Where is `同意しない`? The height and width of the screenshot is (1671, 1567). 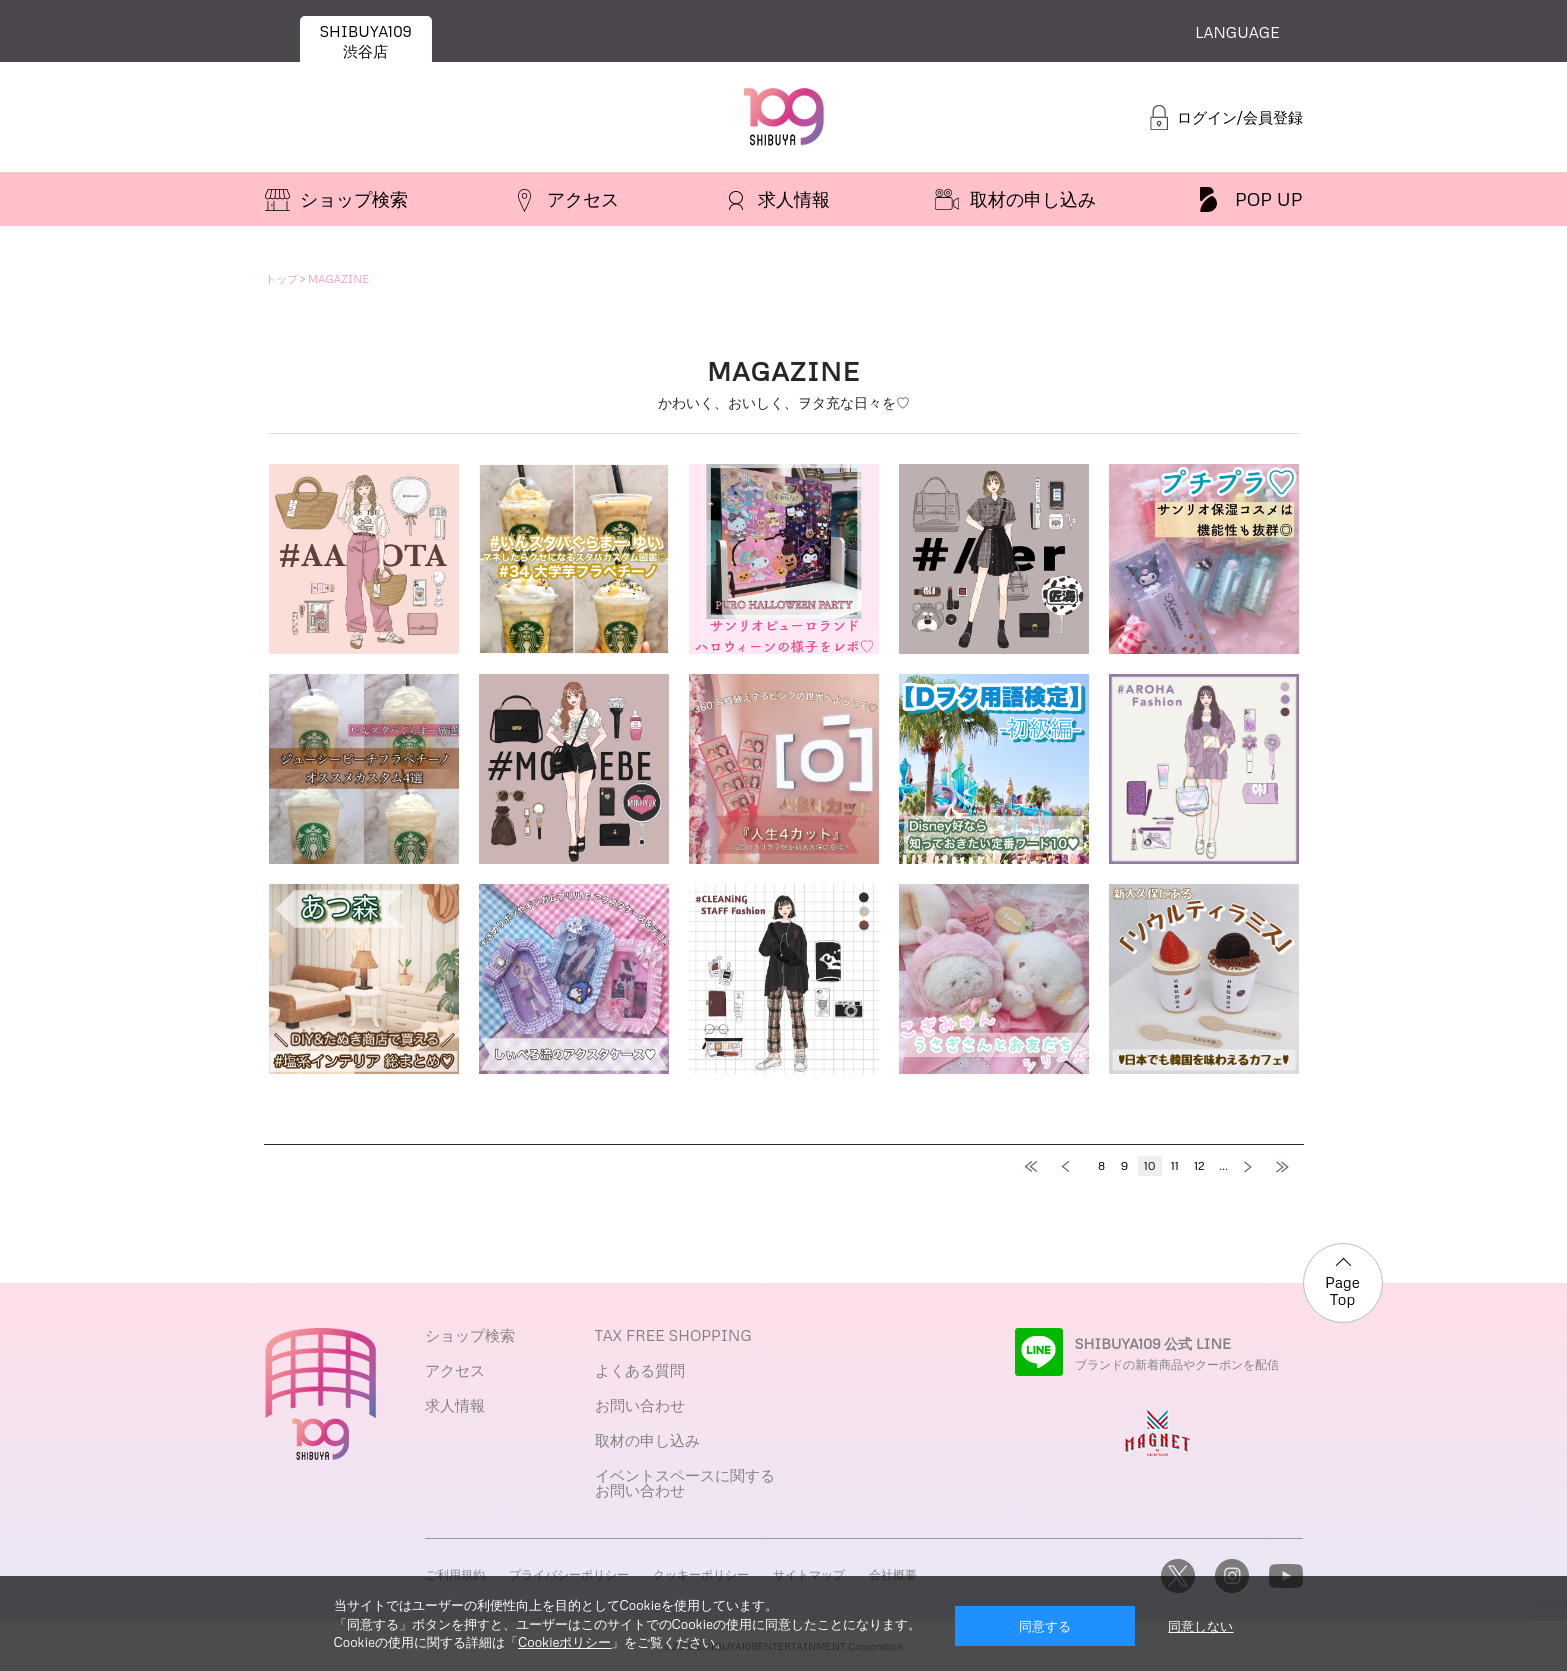 同意しない is located at coordinates (1200, 1626).